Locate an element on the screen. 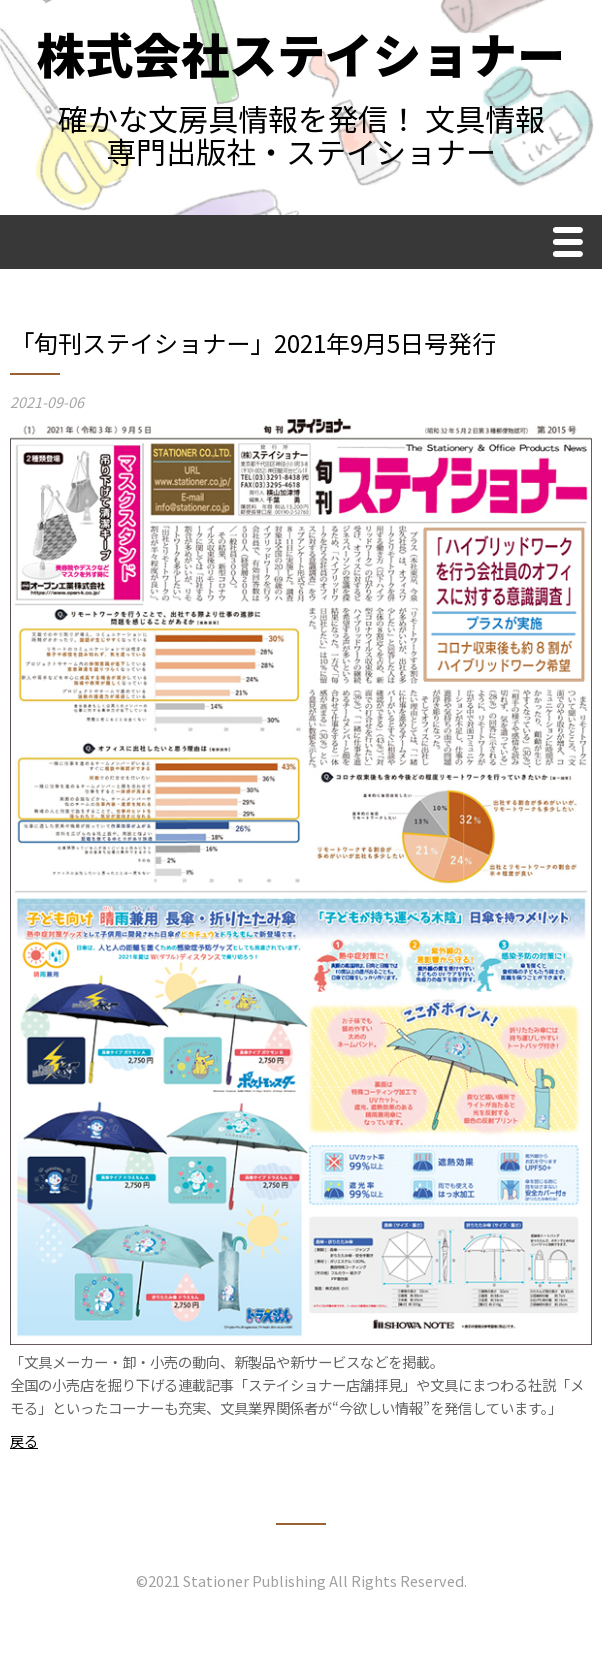 The image size is (602, 1661). Menu is located at coordinates (573, 244).